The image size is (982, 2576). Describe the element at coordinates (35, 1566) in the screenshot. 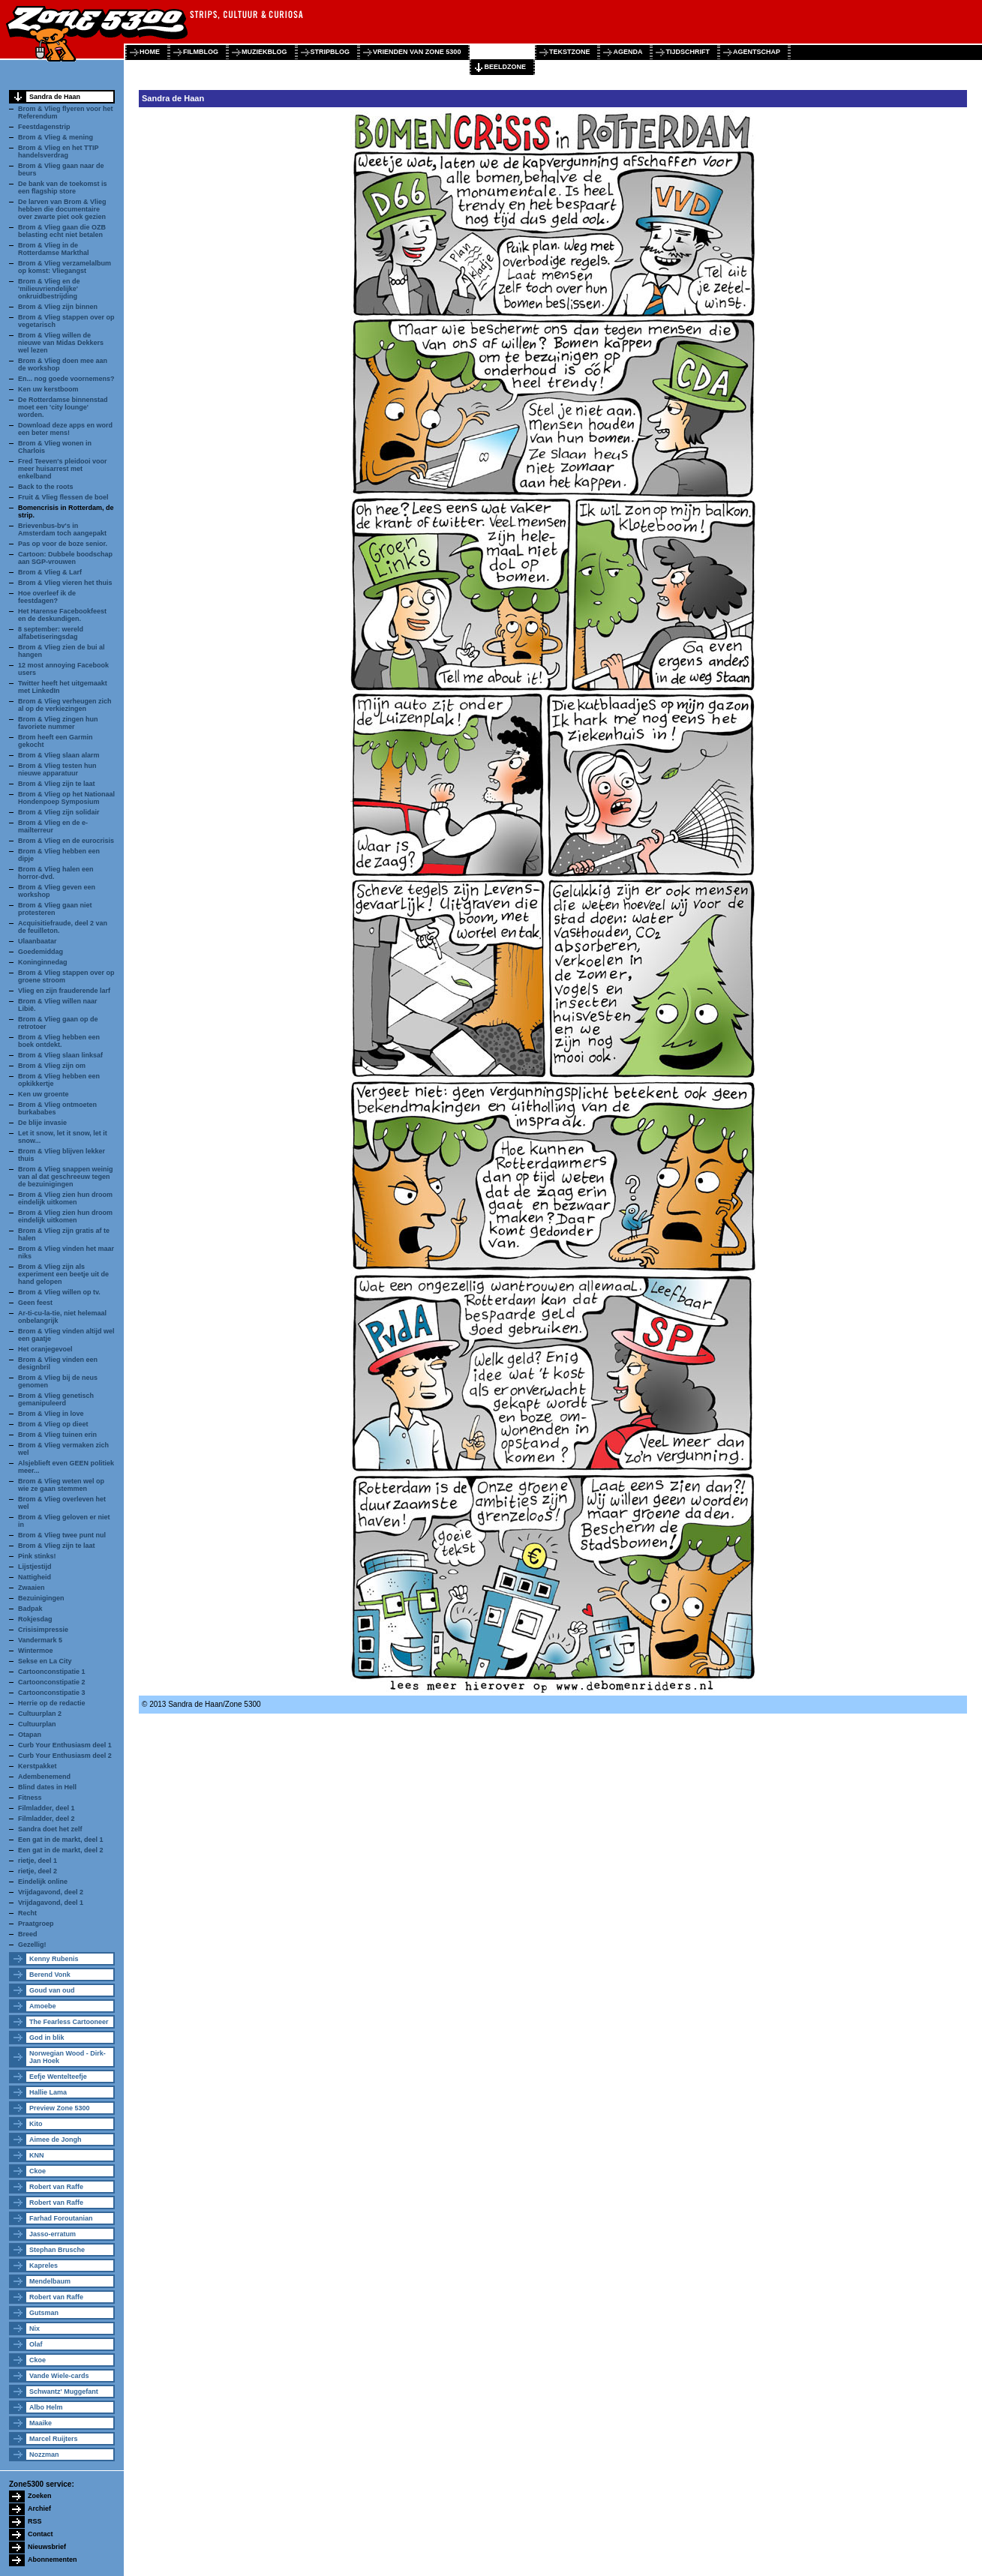

I see `Lijstjestijd` at that location.